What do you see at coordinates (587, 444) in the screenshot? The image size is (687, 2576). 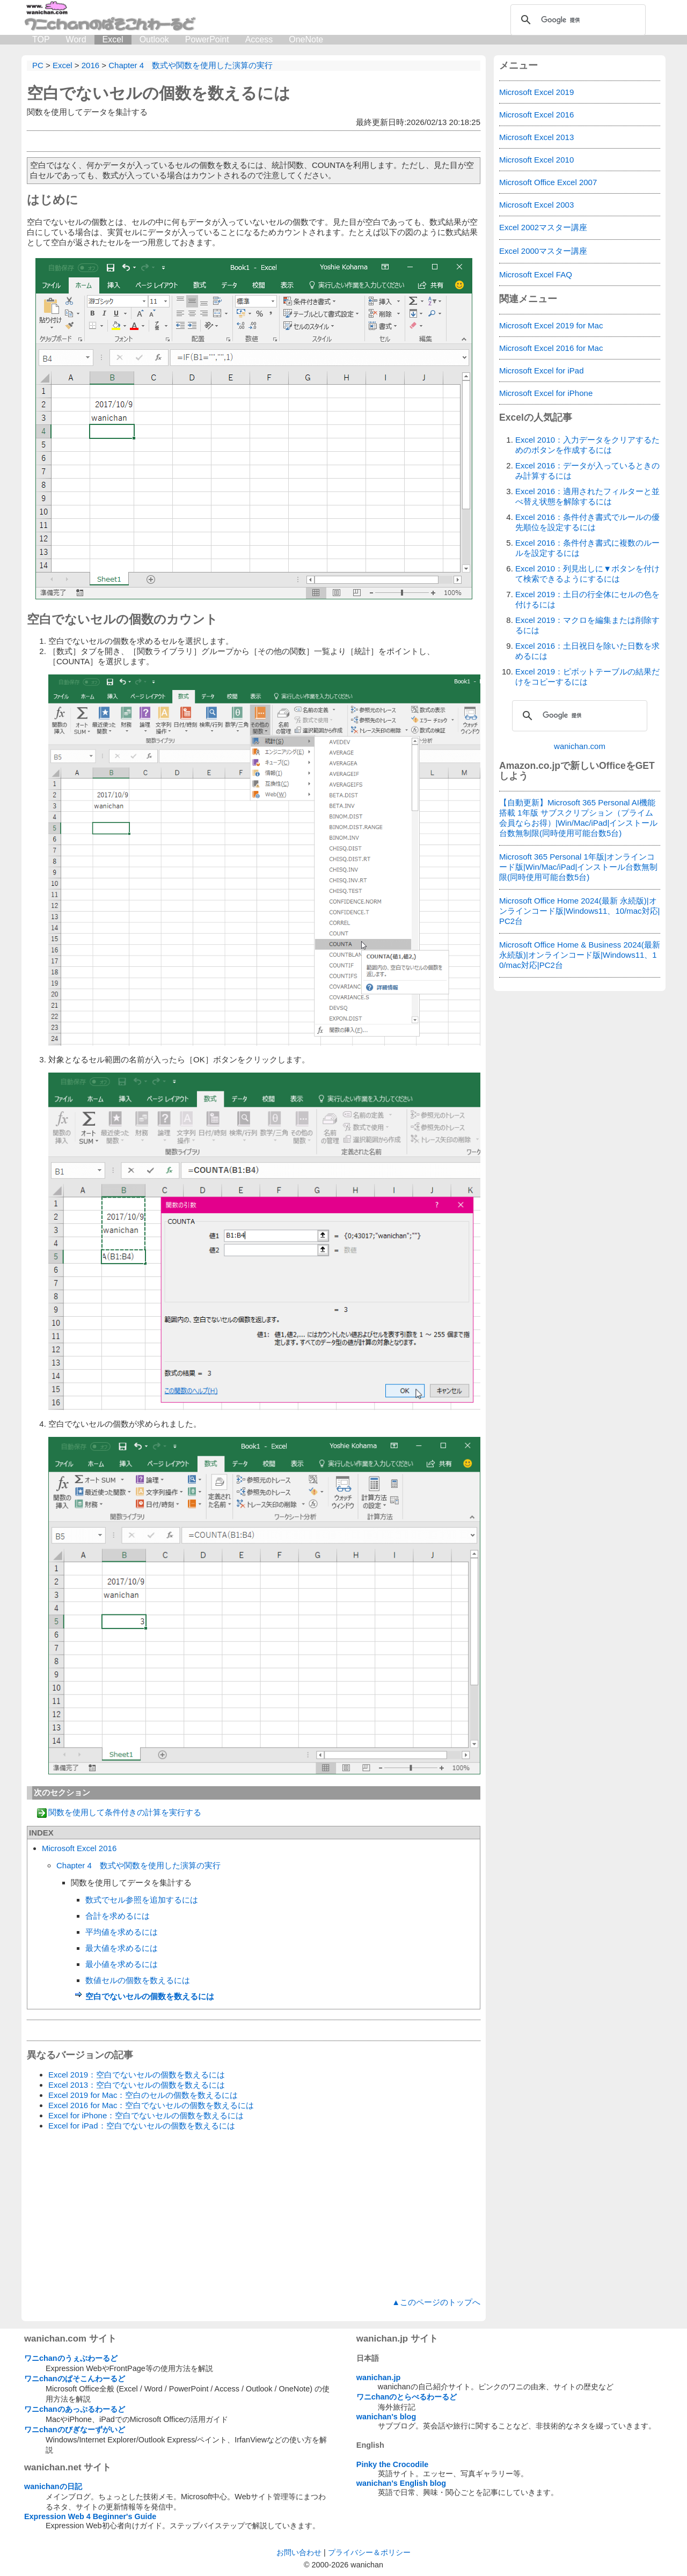 I see `Excel 2010：入力データをクリアするためのボタンを作成するには` at bounding box center [587, 444].